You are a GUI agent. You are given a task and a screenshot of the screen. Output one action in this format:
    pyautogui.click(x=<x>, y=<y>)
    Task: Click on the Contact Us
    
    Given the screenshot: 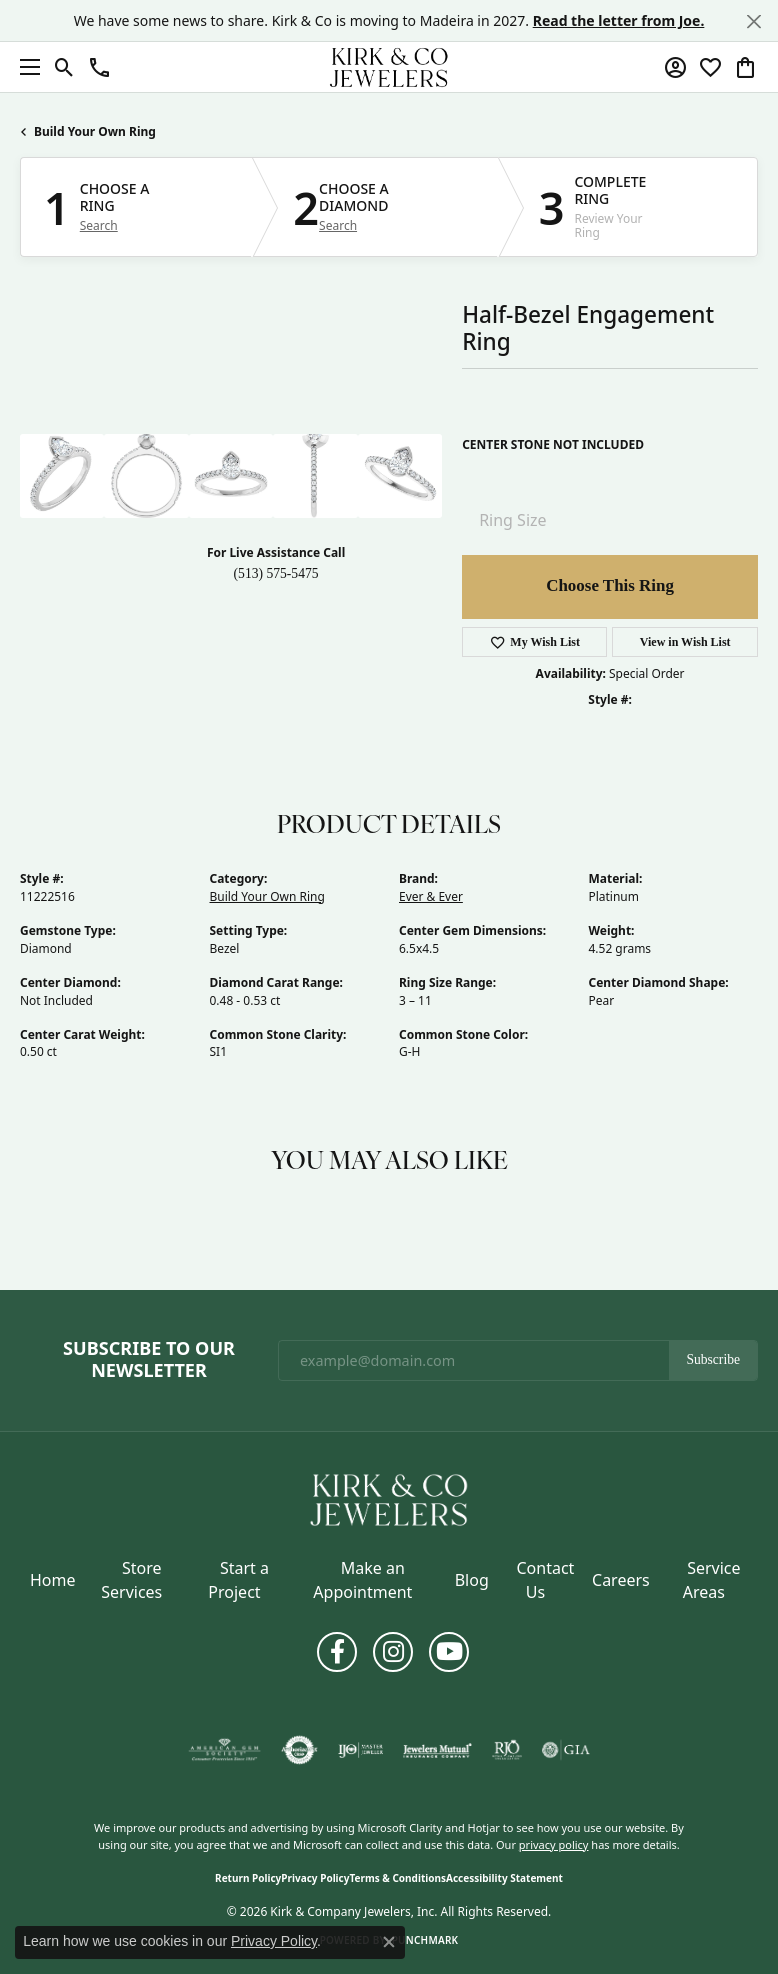 What is the action you would take?
    pyautogui.click(x=545, y=1580)
    